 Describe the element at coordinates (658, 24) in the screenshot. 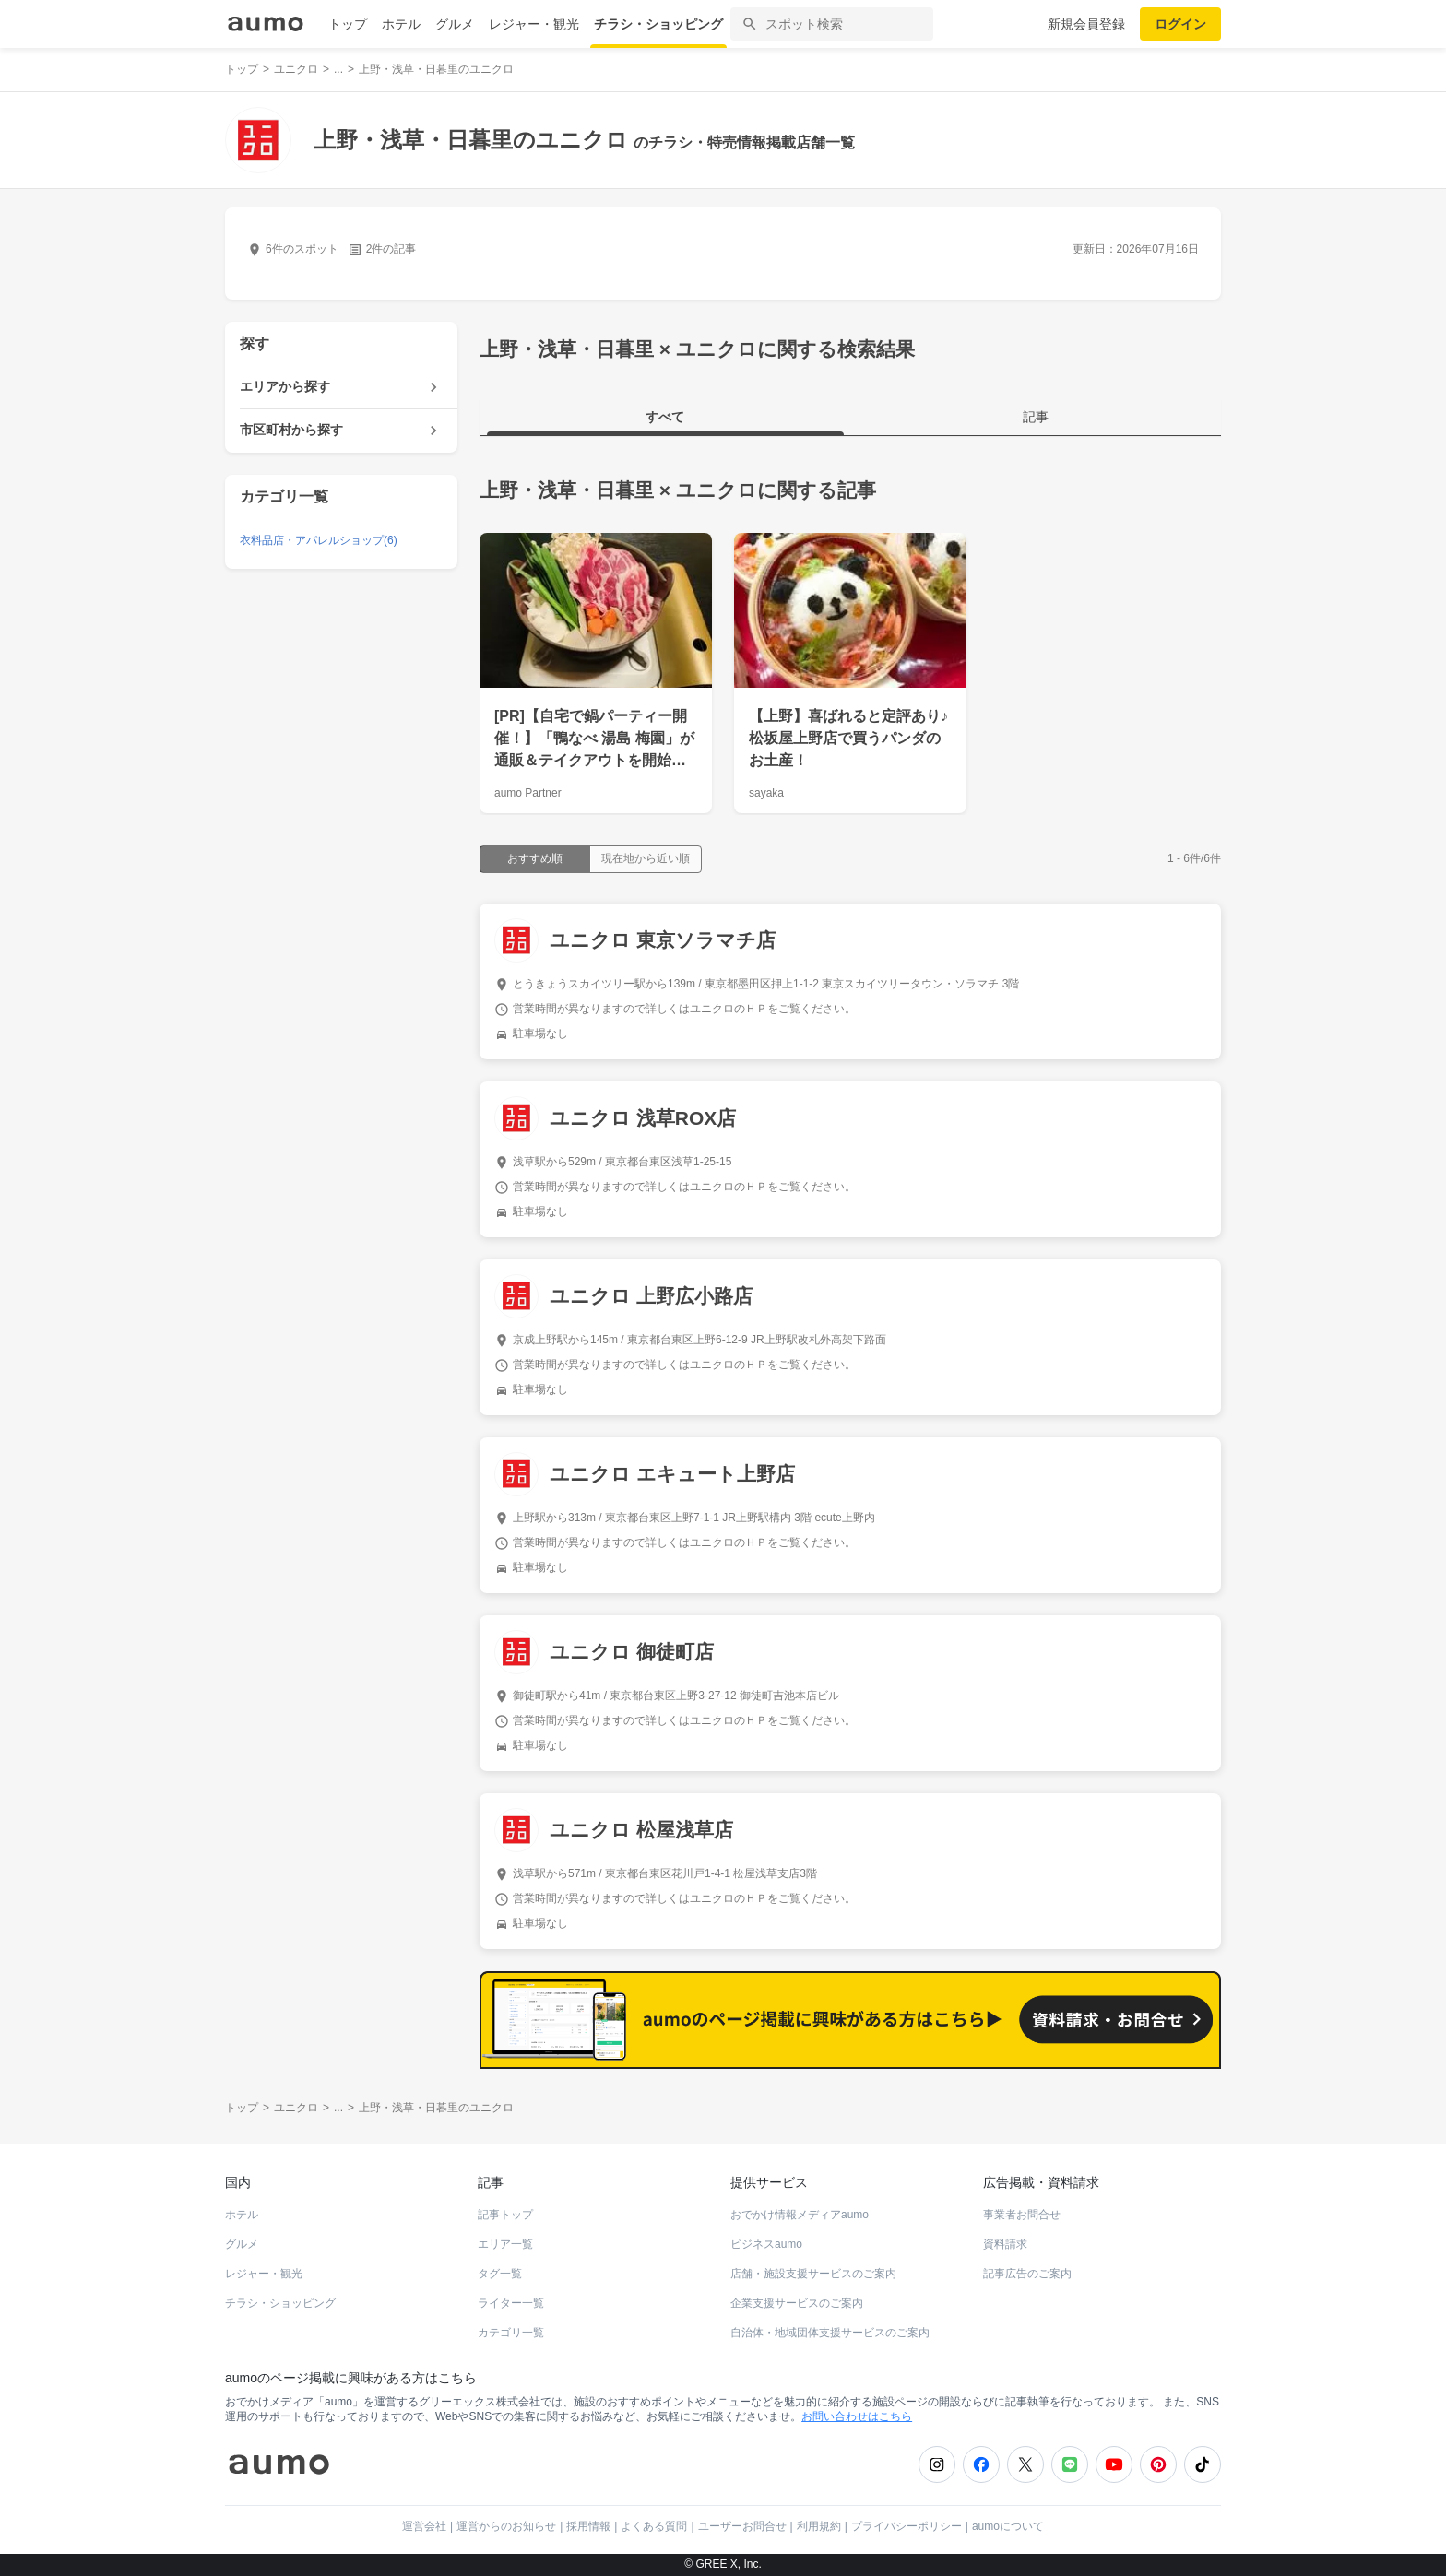

I see `チラシ・ショッピング` at that location.